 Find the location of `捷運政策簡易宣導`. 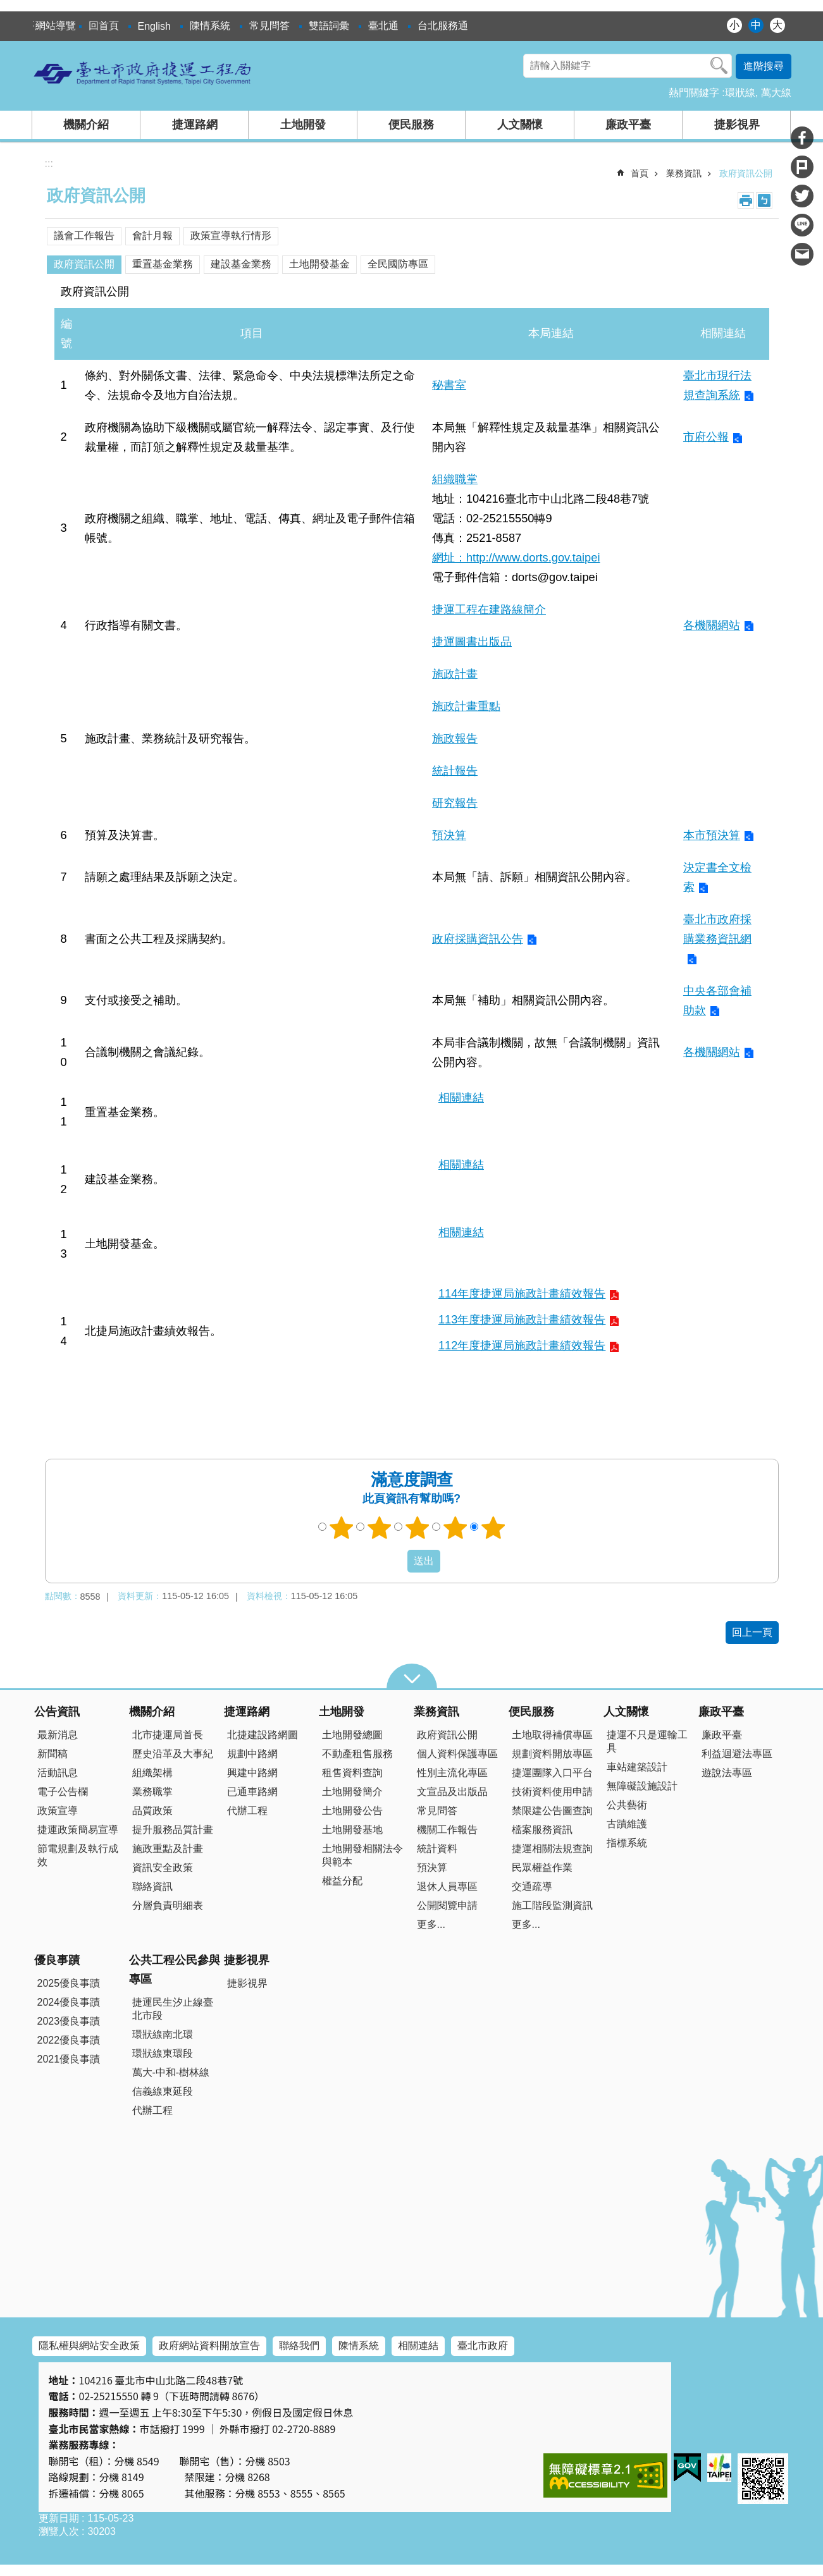

捷運政策簡易宣導 is located at coordinates (77, 1829).